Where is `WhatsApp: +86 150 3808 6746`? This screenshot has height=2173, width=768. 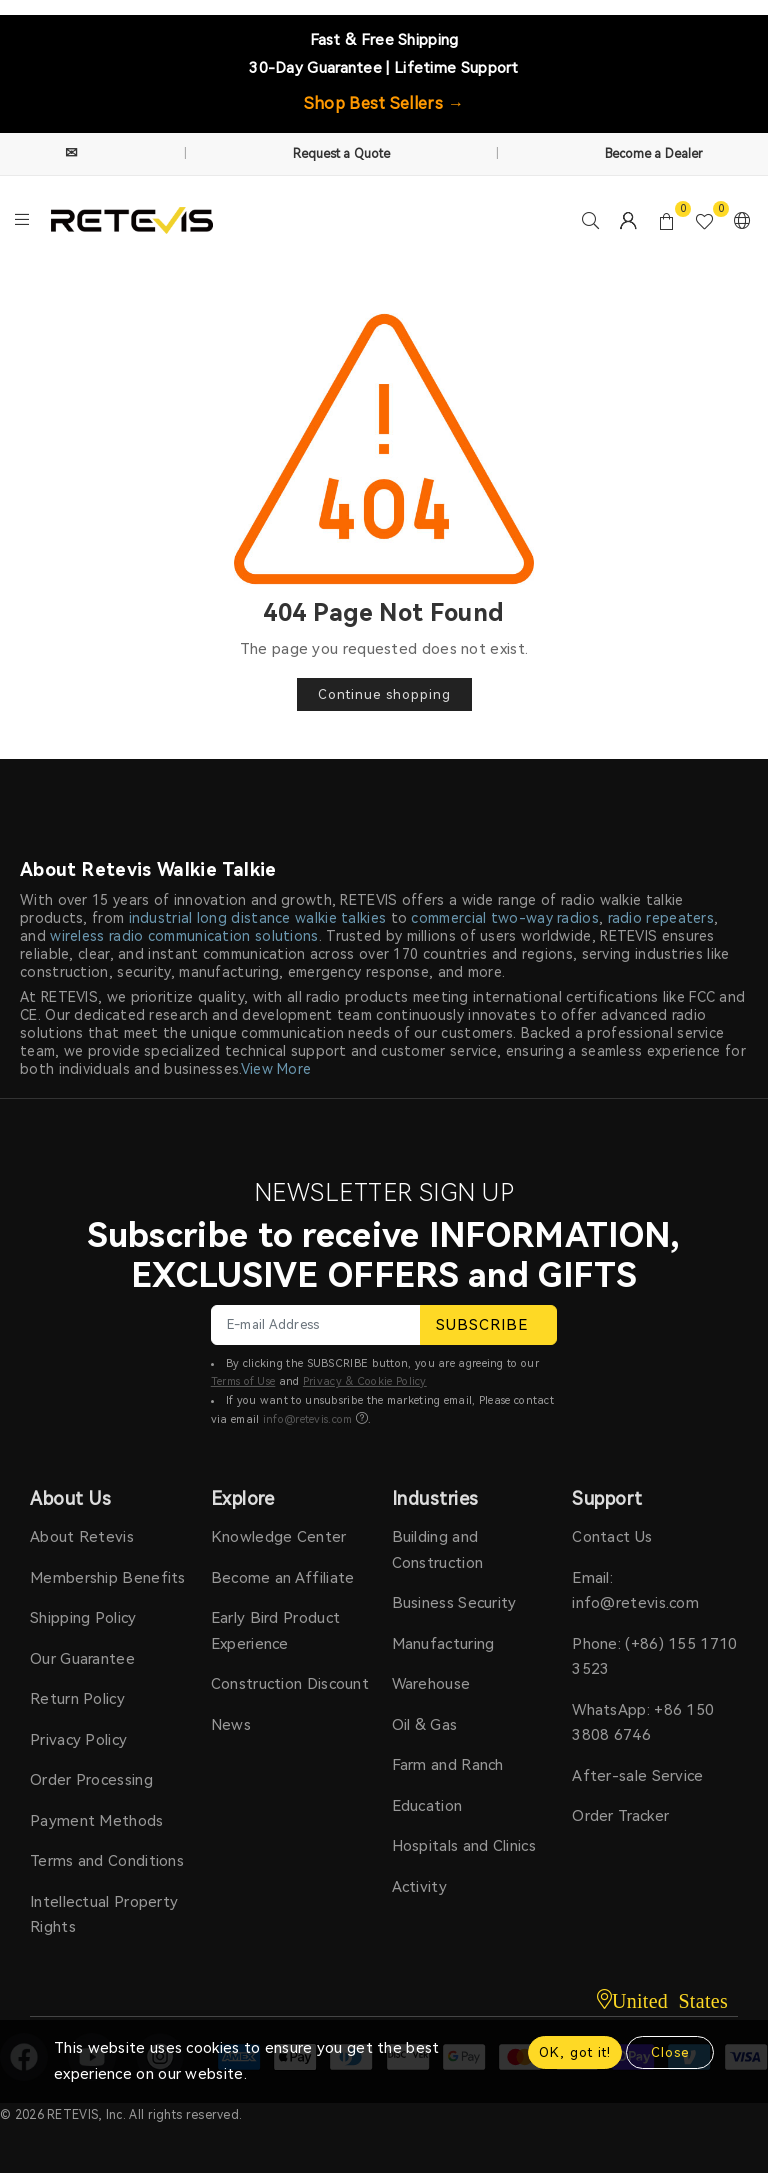 WhatsApp: +86 150 3808 6746 is located at coordinates (643, 1723).